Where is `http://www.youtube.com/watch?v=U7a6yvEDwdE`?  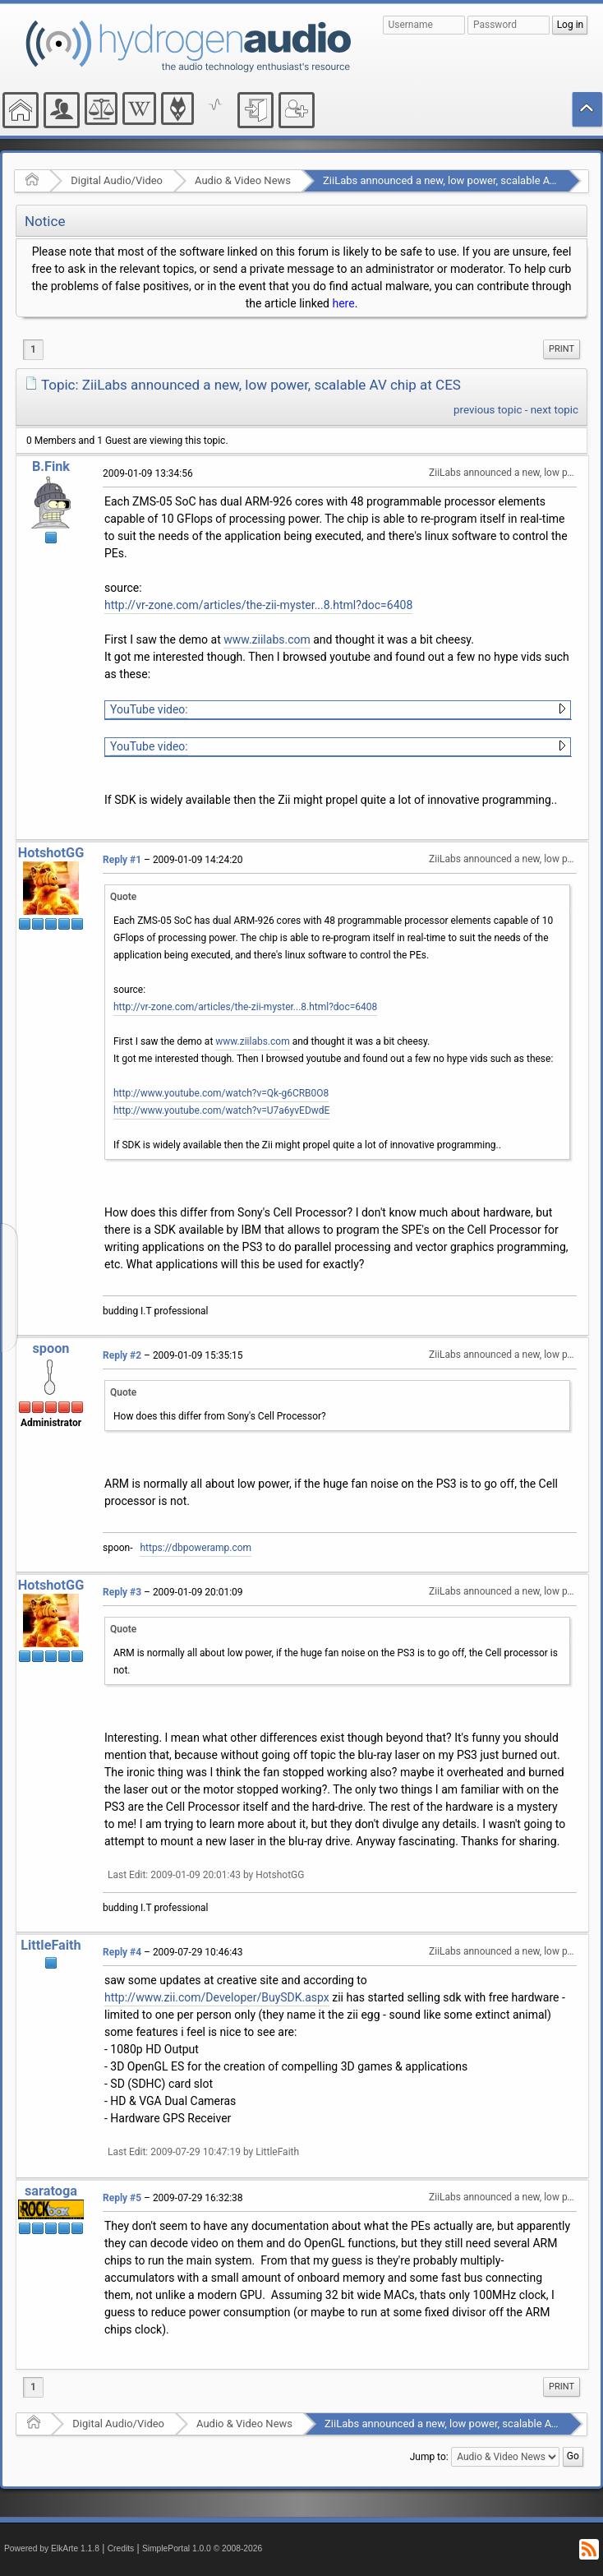
http://www.youtube.com/watch?v=U7a6yvEDwdE is located at coordinates (221, 1110).